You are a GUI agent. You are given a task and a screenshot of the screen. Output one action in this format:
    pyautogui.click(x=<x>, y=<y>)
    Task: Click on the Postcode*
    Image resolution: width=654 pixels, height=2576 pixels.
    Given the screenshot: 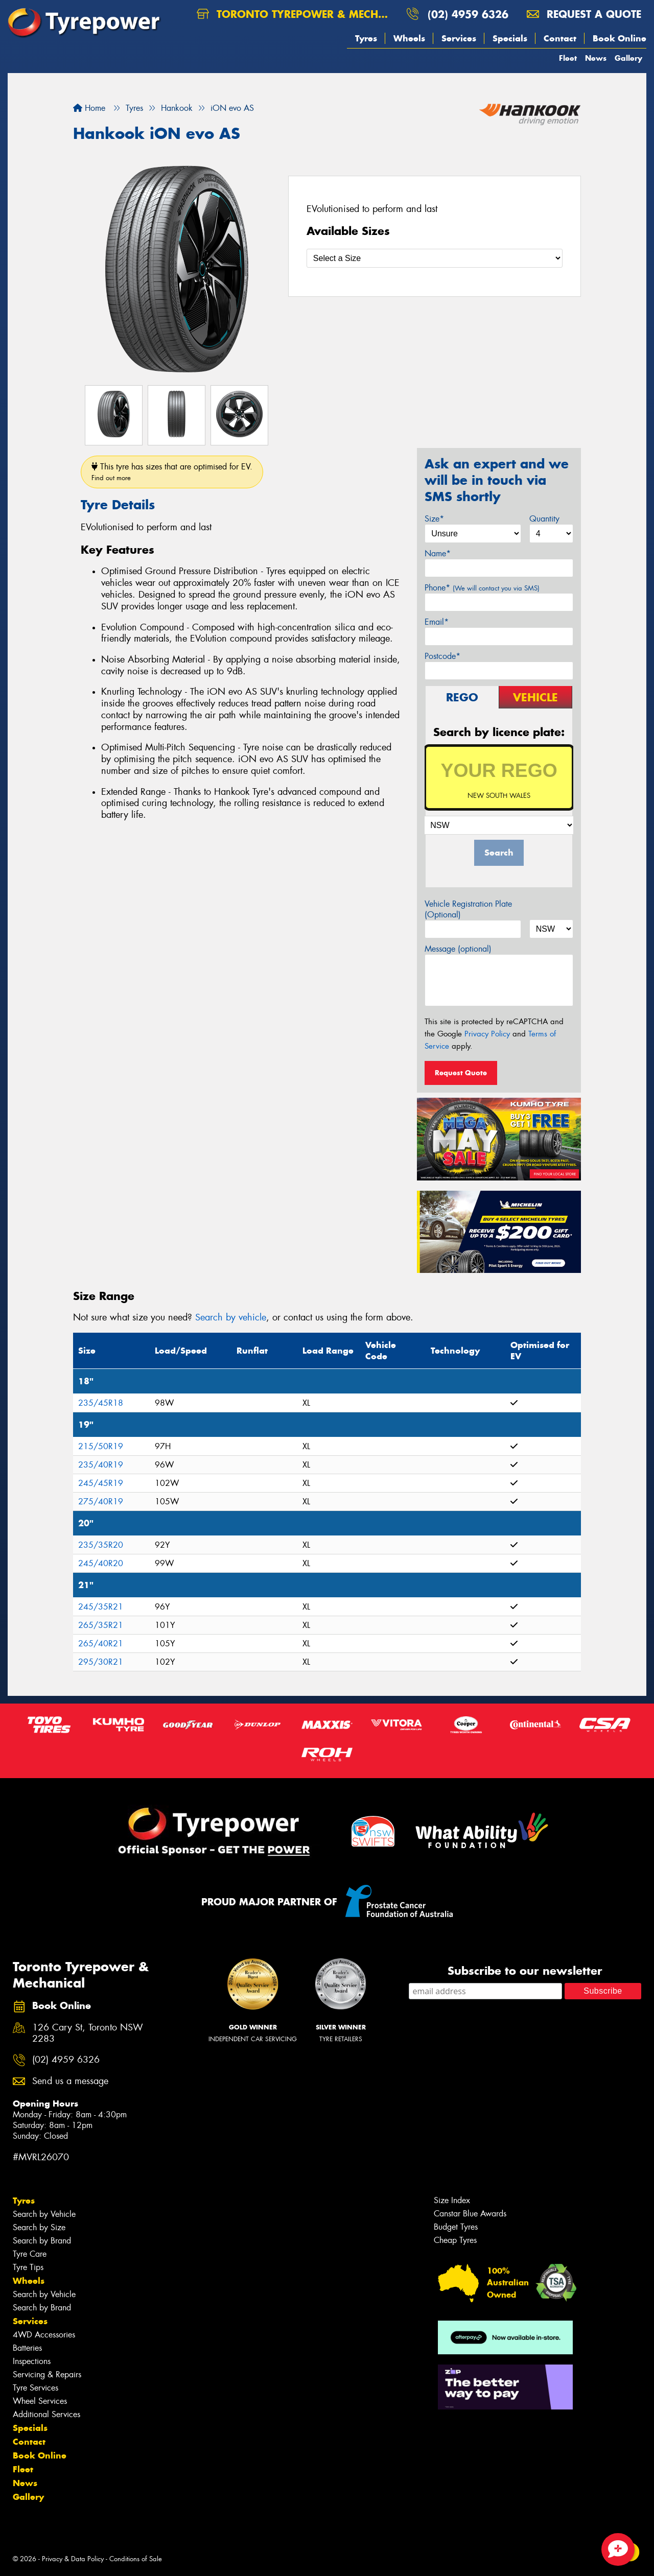 What is the action you would take?
    pyautogui.click(x=442, y=656)
    